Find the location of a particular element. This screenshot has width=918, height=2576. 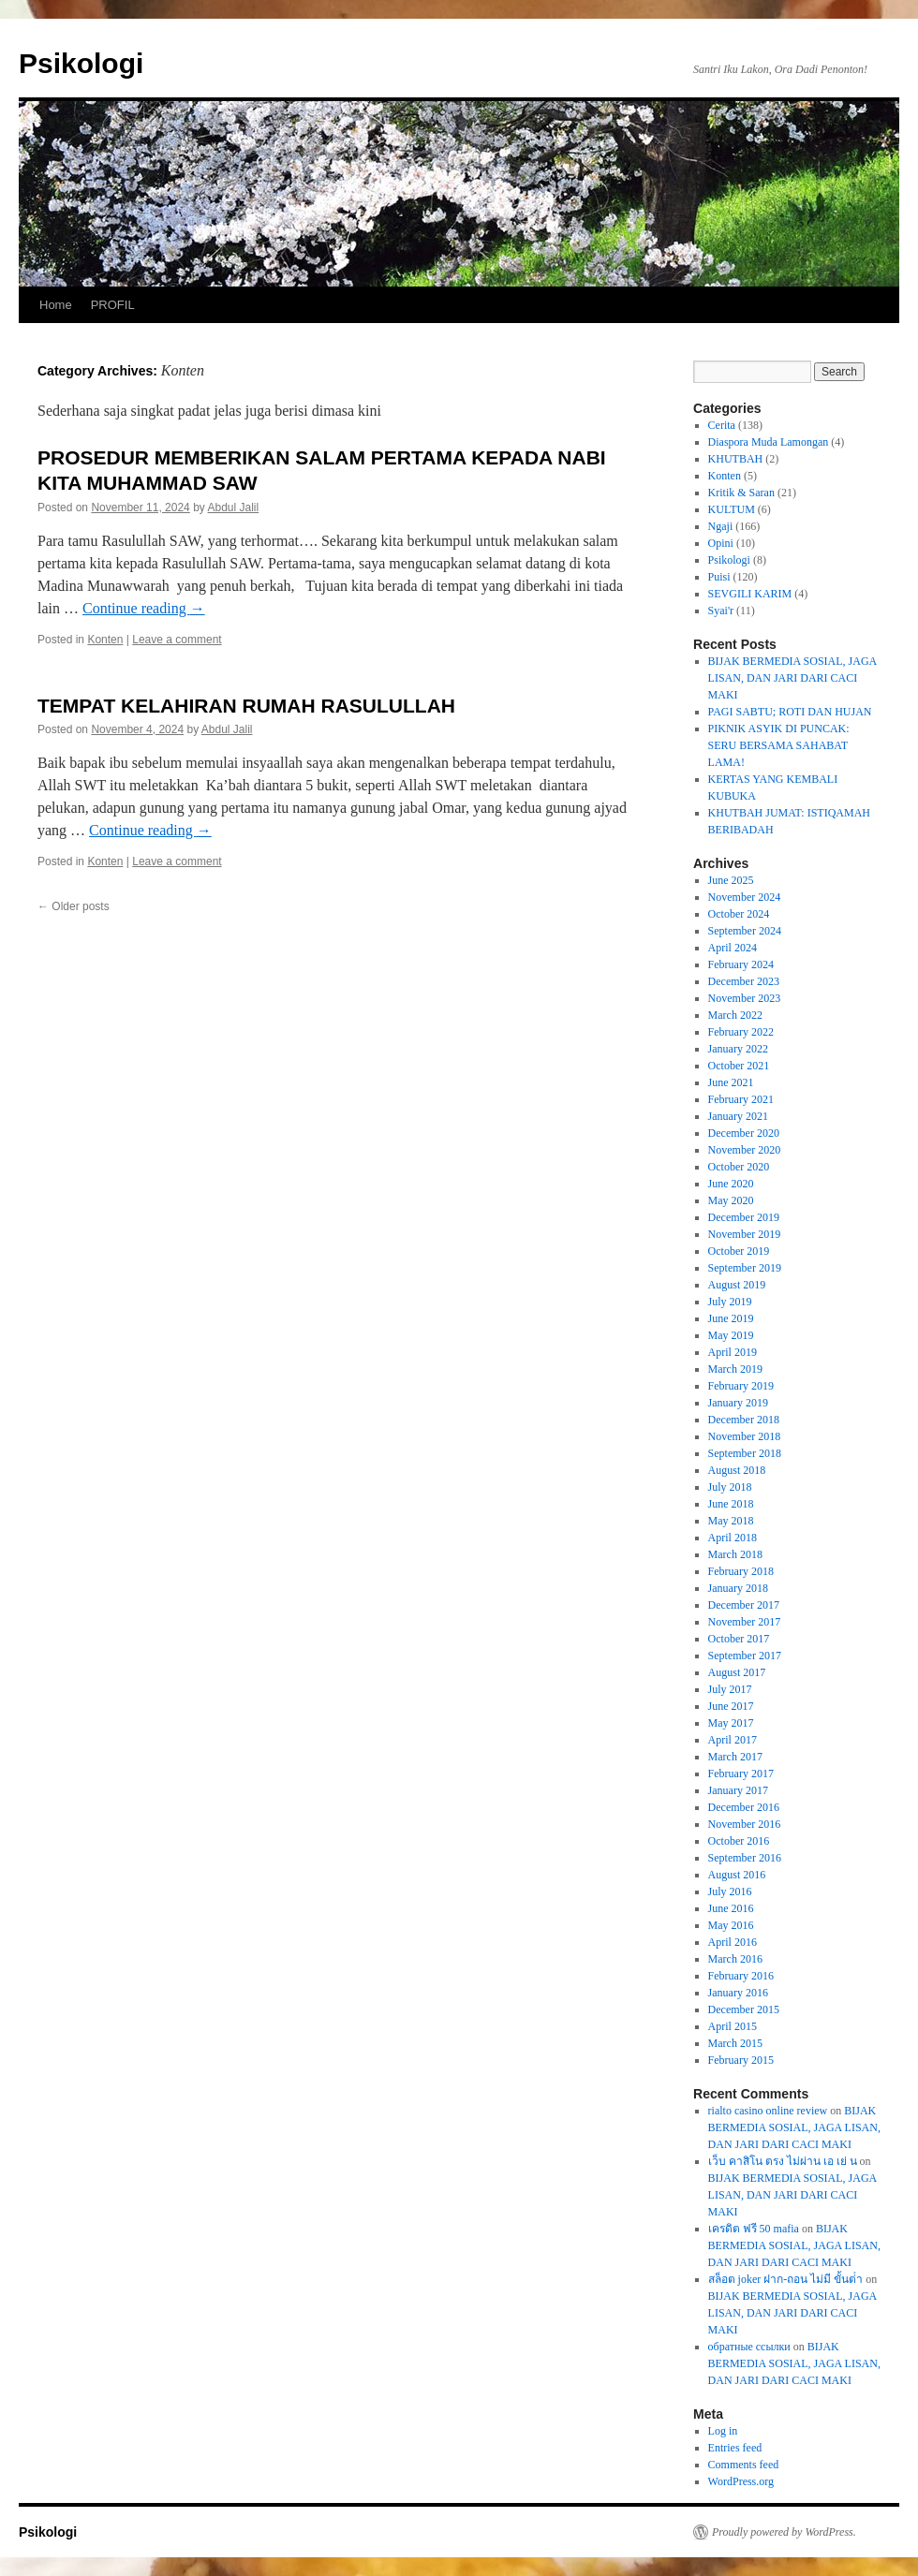

February 2019 is located at coordinates (741, 1385).